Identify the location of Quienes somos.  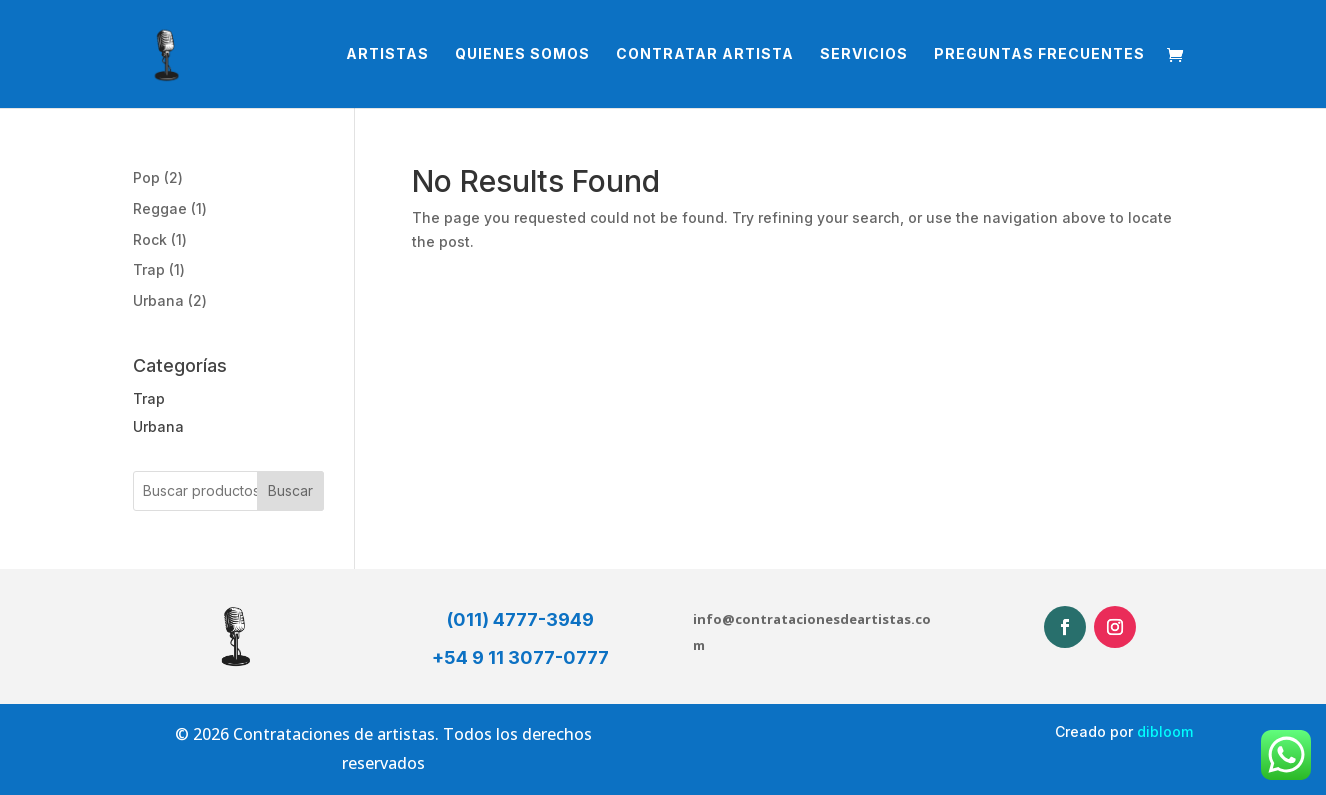
(522, 54).